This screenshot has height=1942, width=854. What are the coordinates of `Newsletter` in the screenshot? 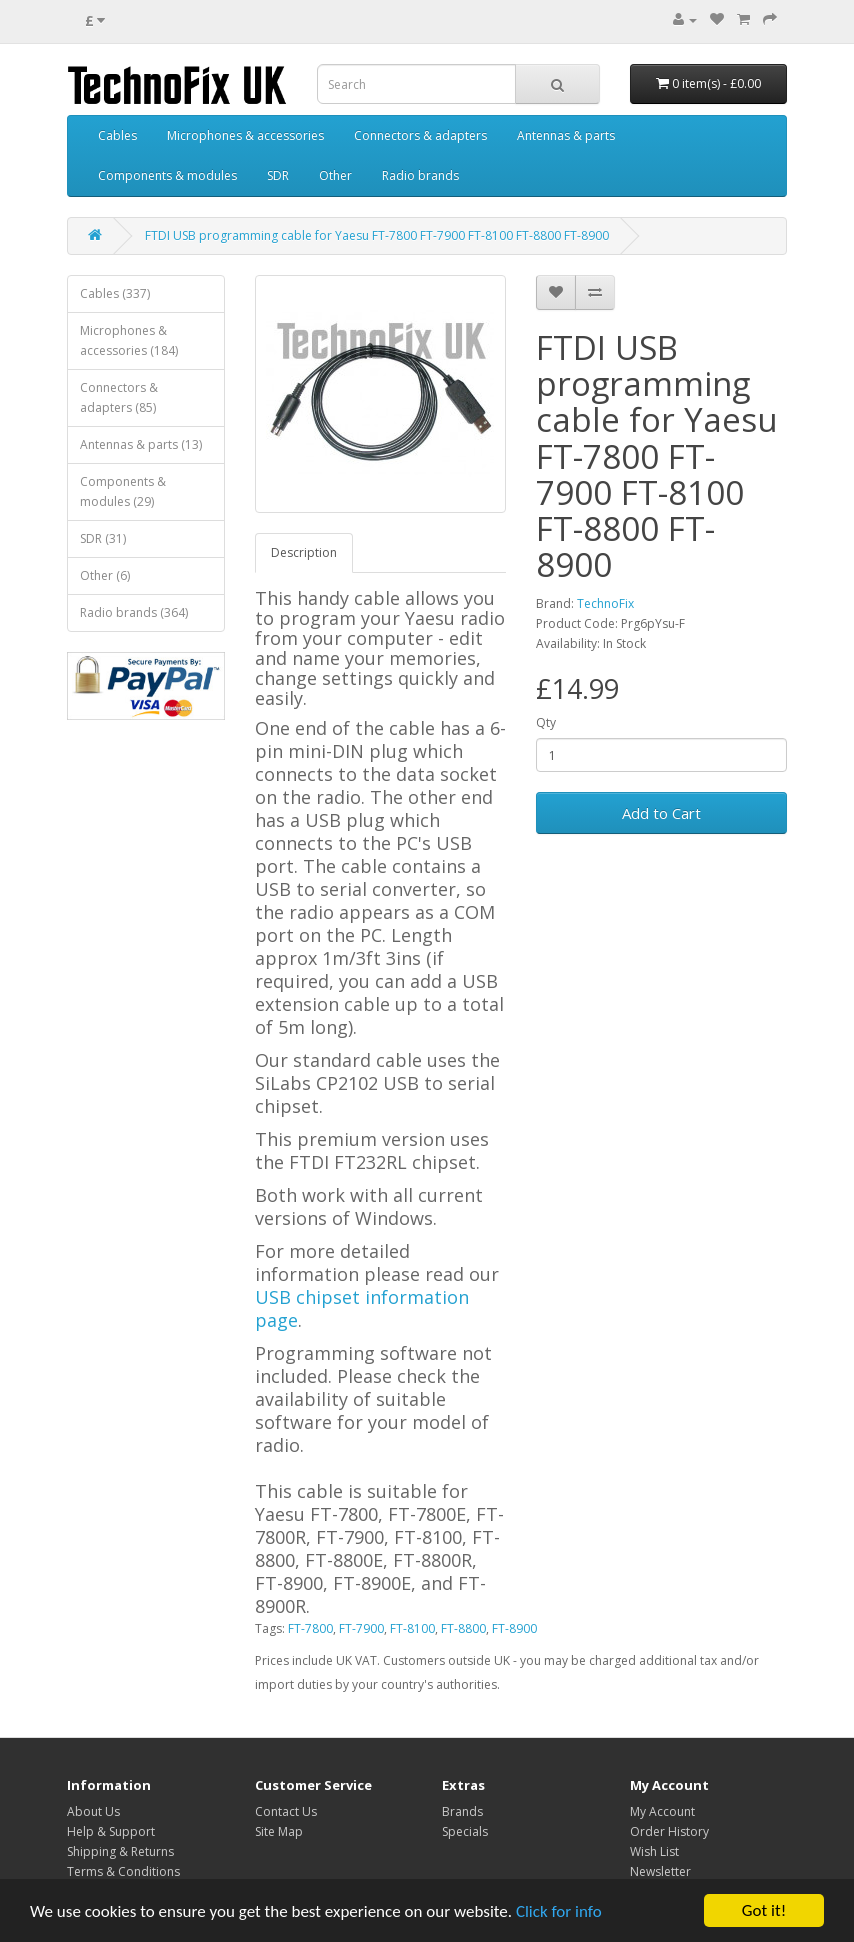 It's located at (660, 1871).